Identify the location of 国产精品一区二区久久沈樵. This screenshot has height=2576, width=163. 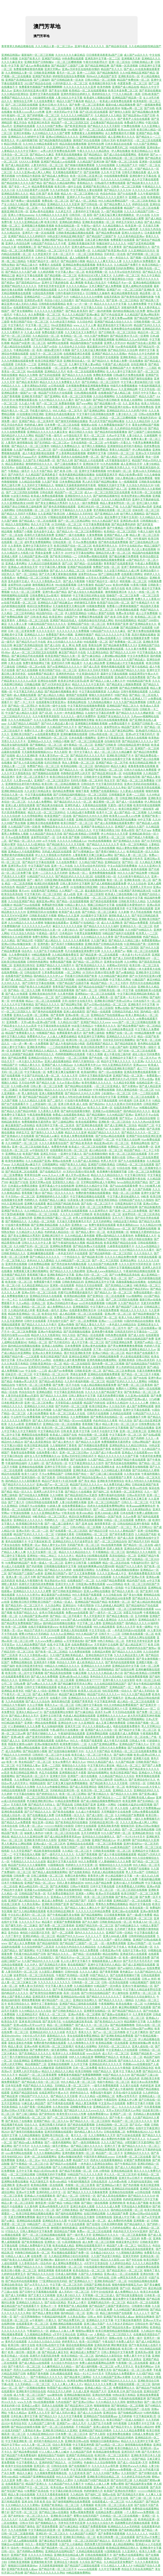
(24, 990).